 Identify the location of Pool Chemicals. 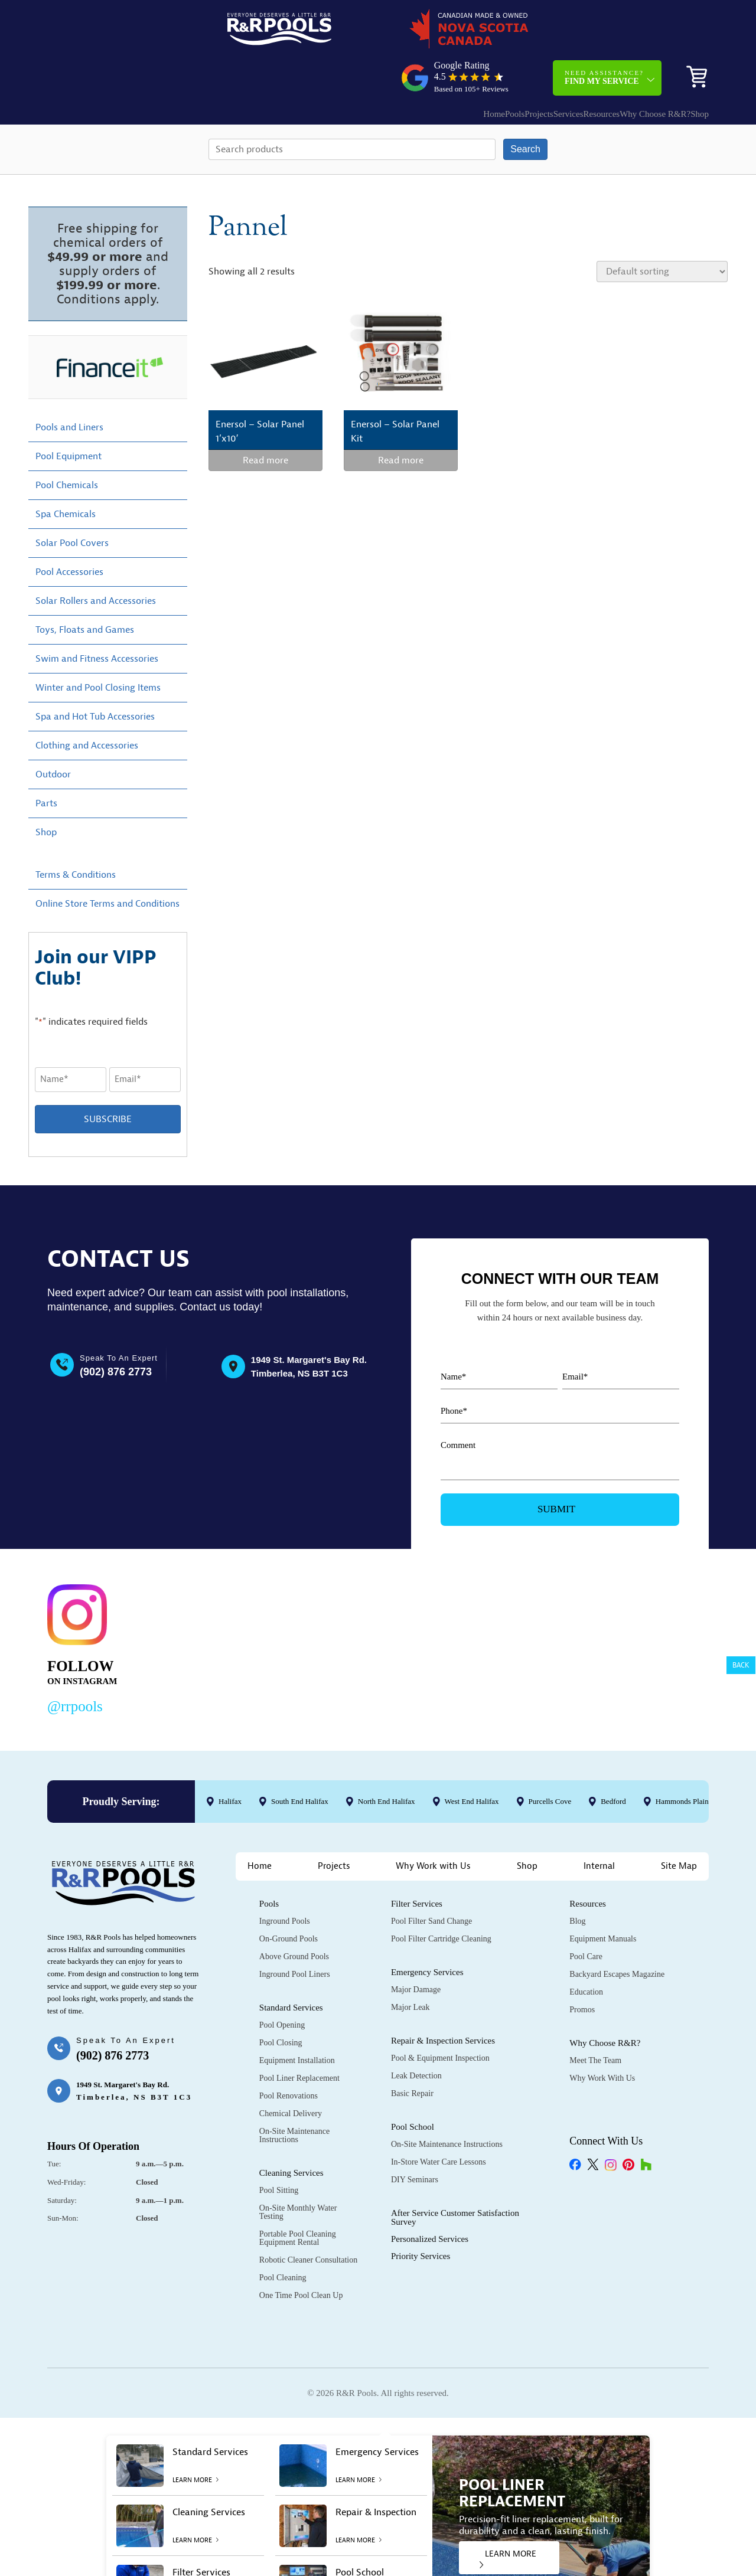
(66, 445).